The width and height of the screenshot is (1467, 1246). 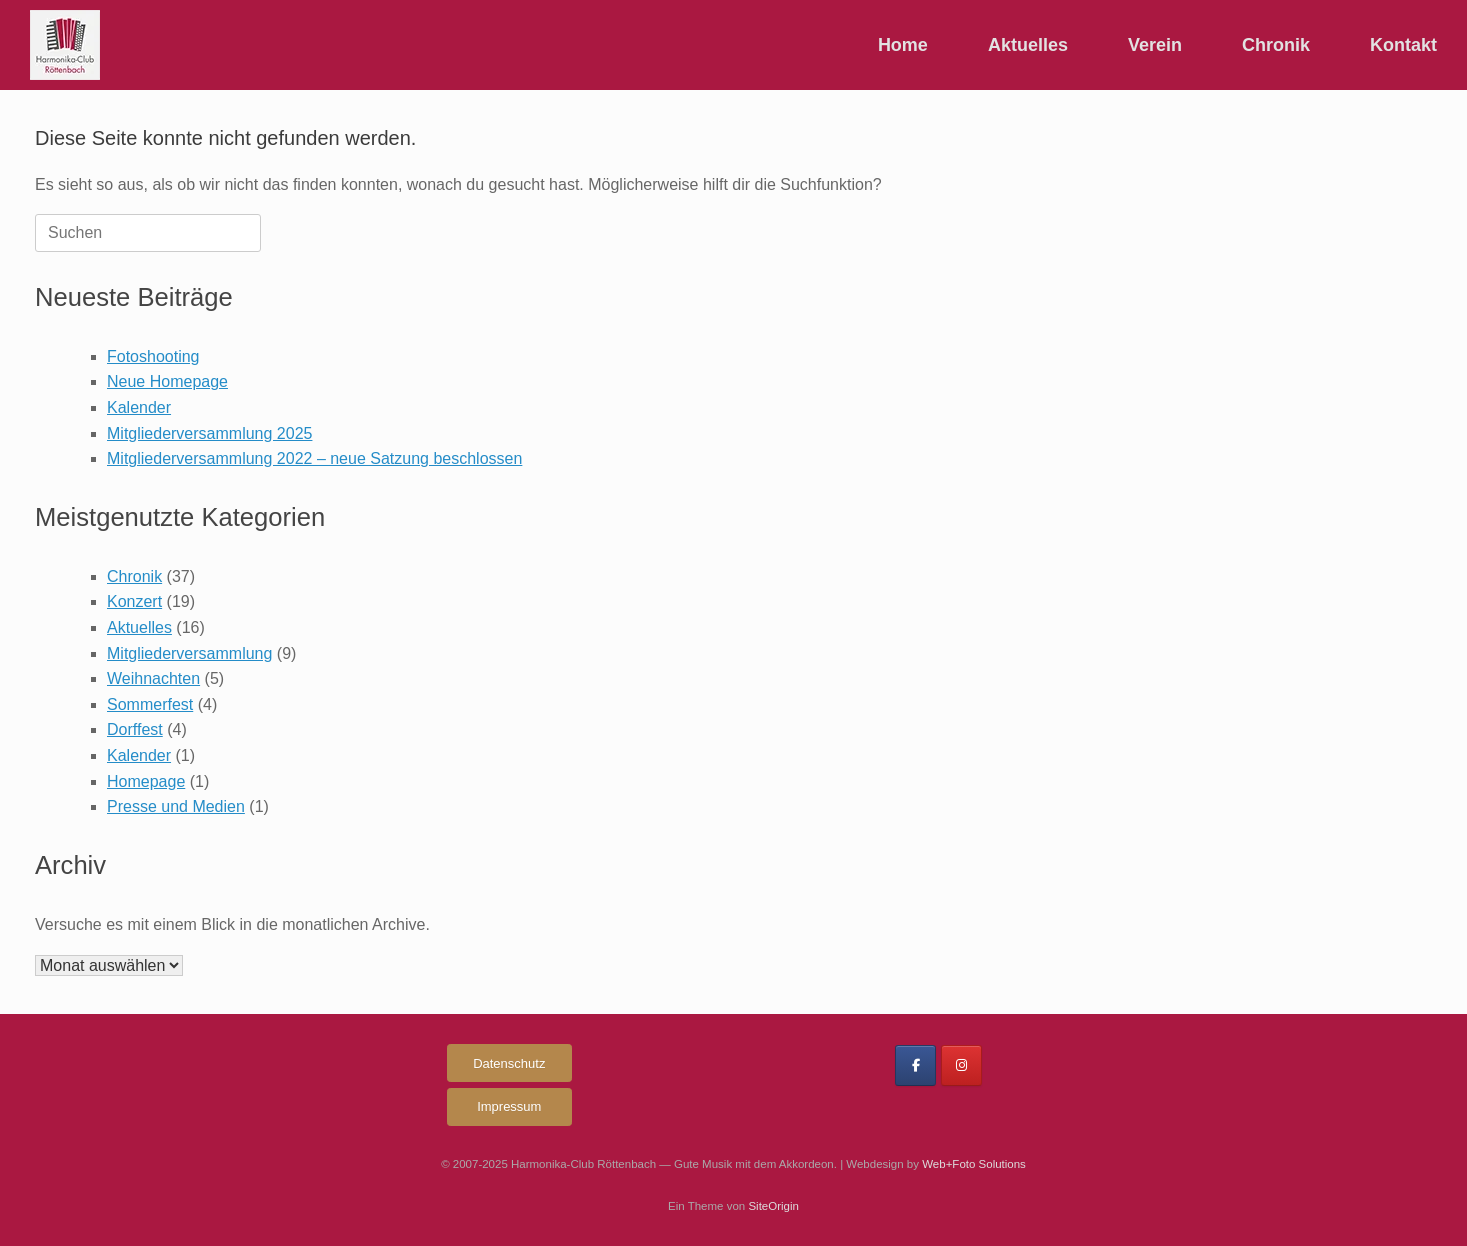 What do you see at coordinates (903, 45) in the screenshot?
I see `Home` at bounding box center [903, 45].